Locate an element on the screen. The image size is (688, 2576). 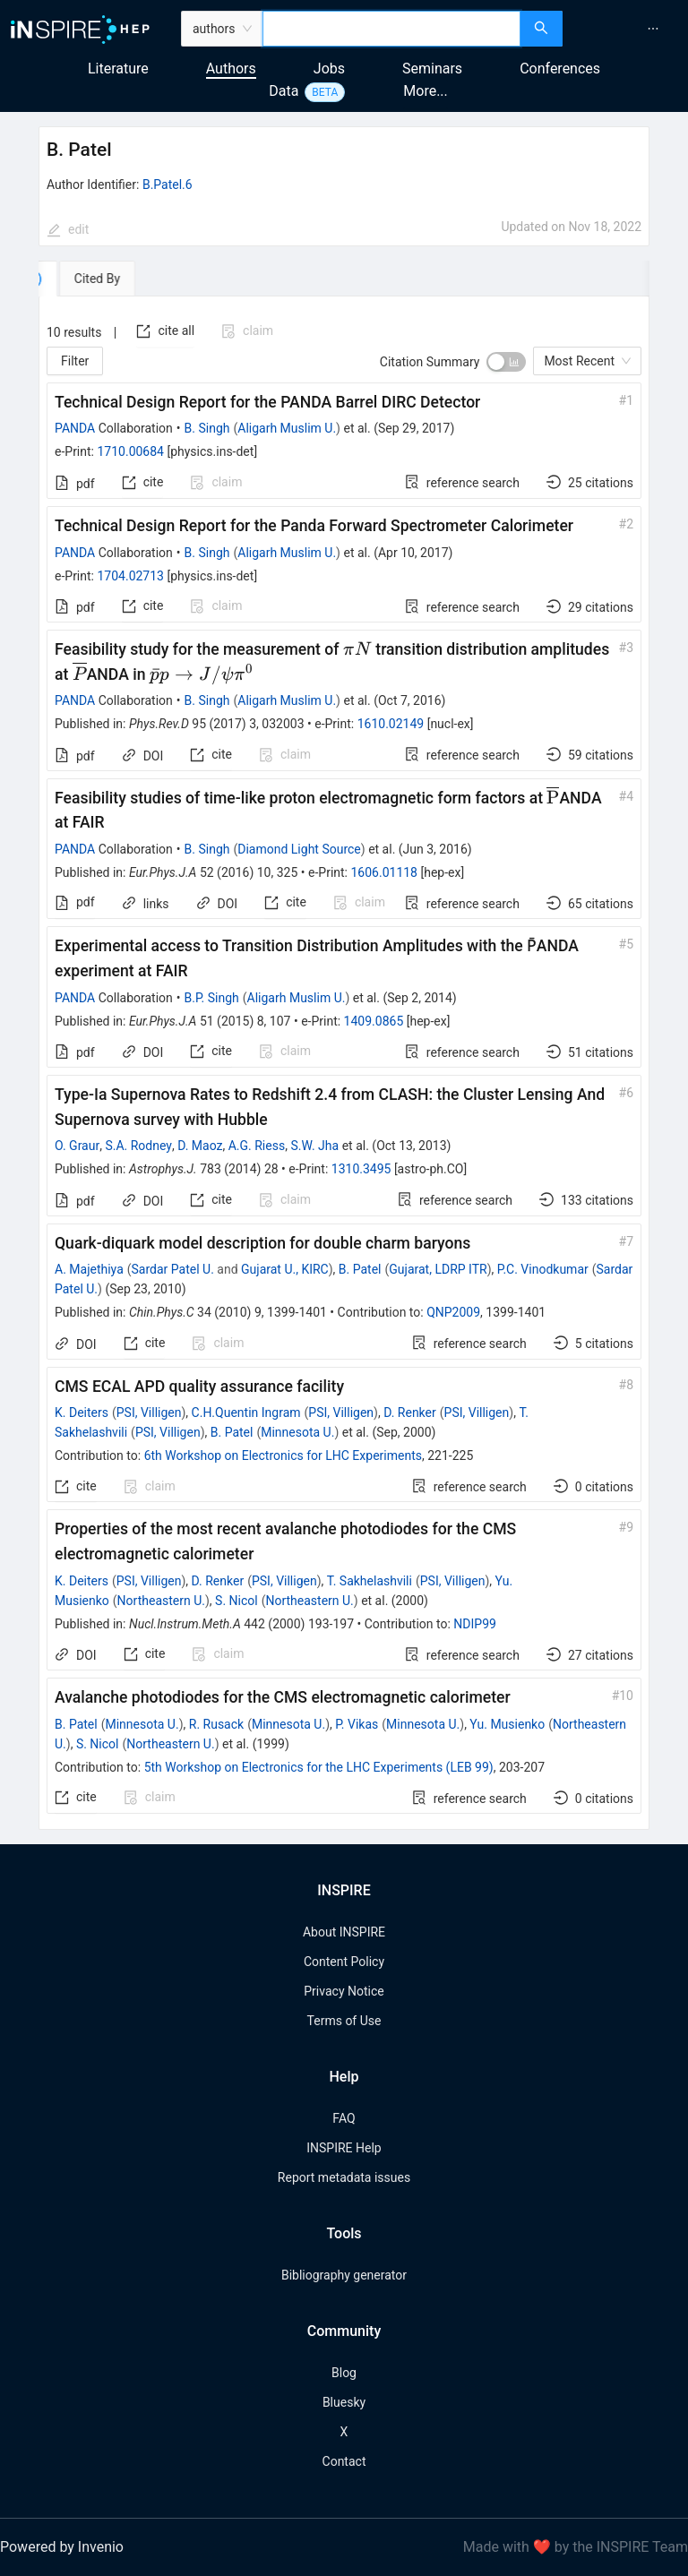
[menuitem] is located at coordinates (653, 28).